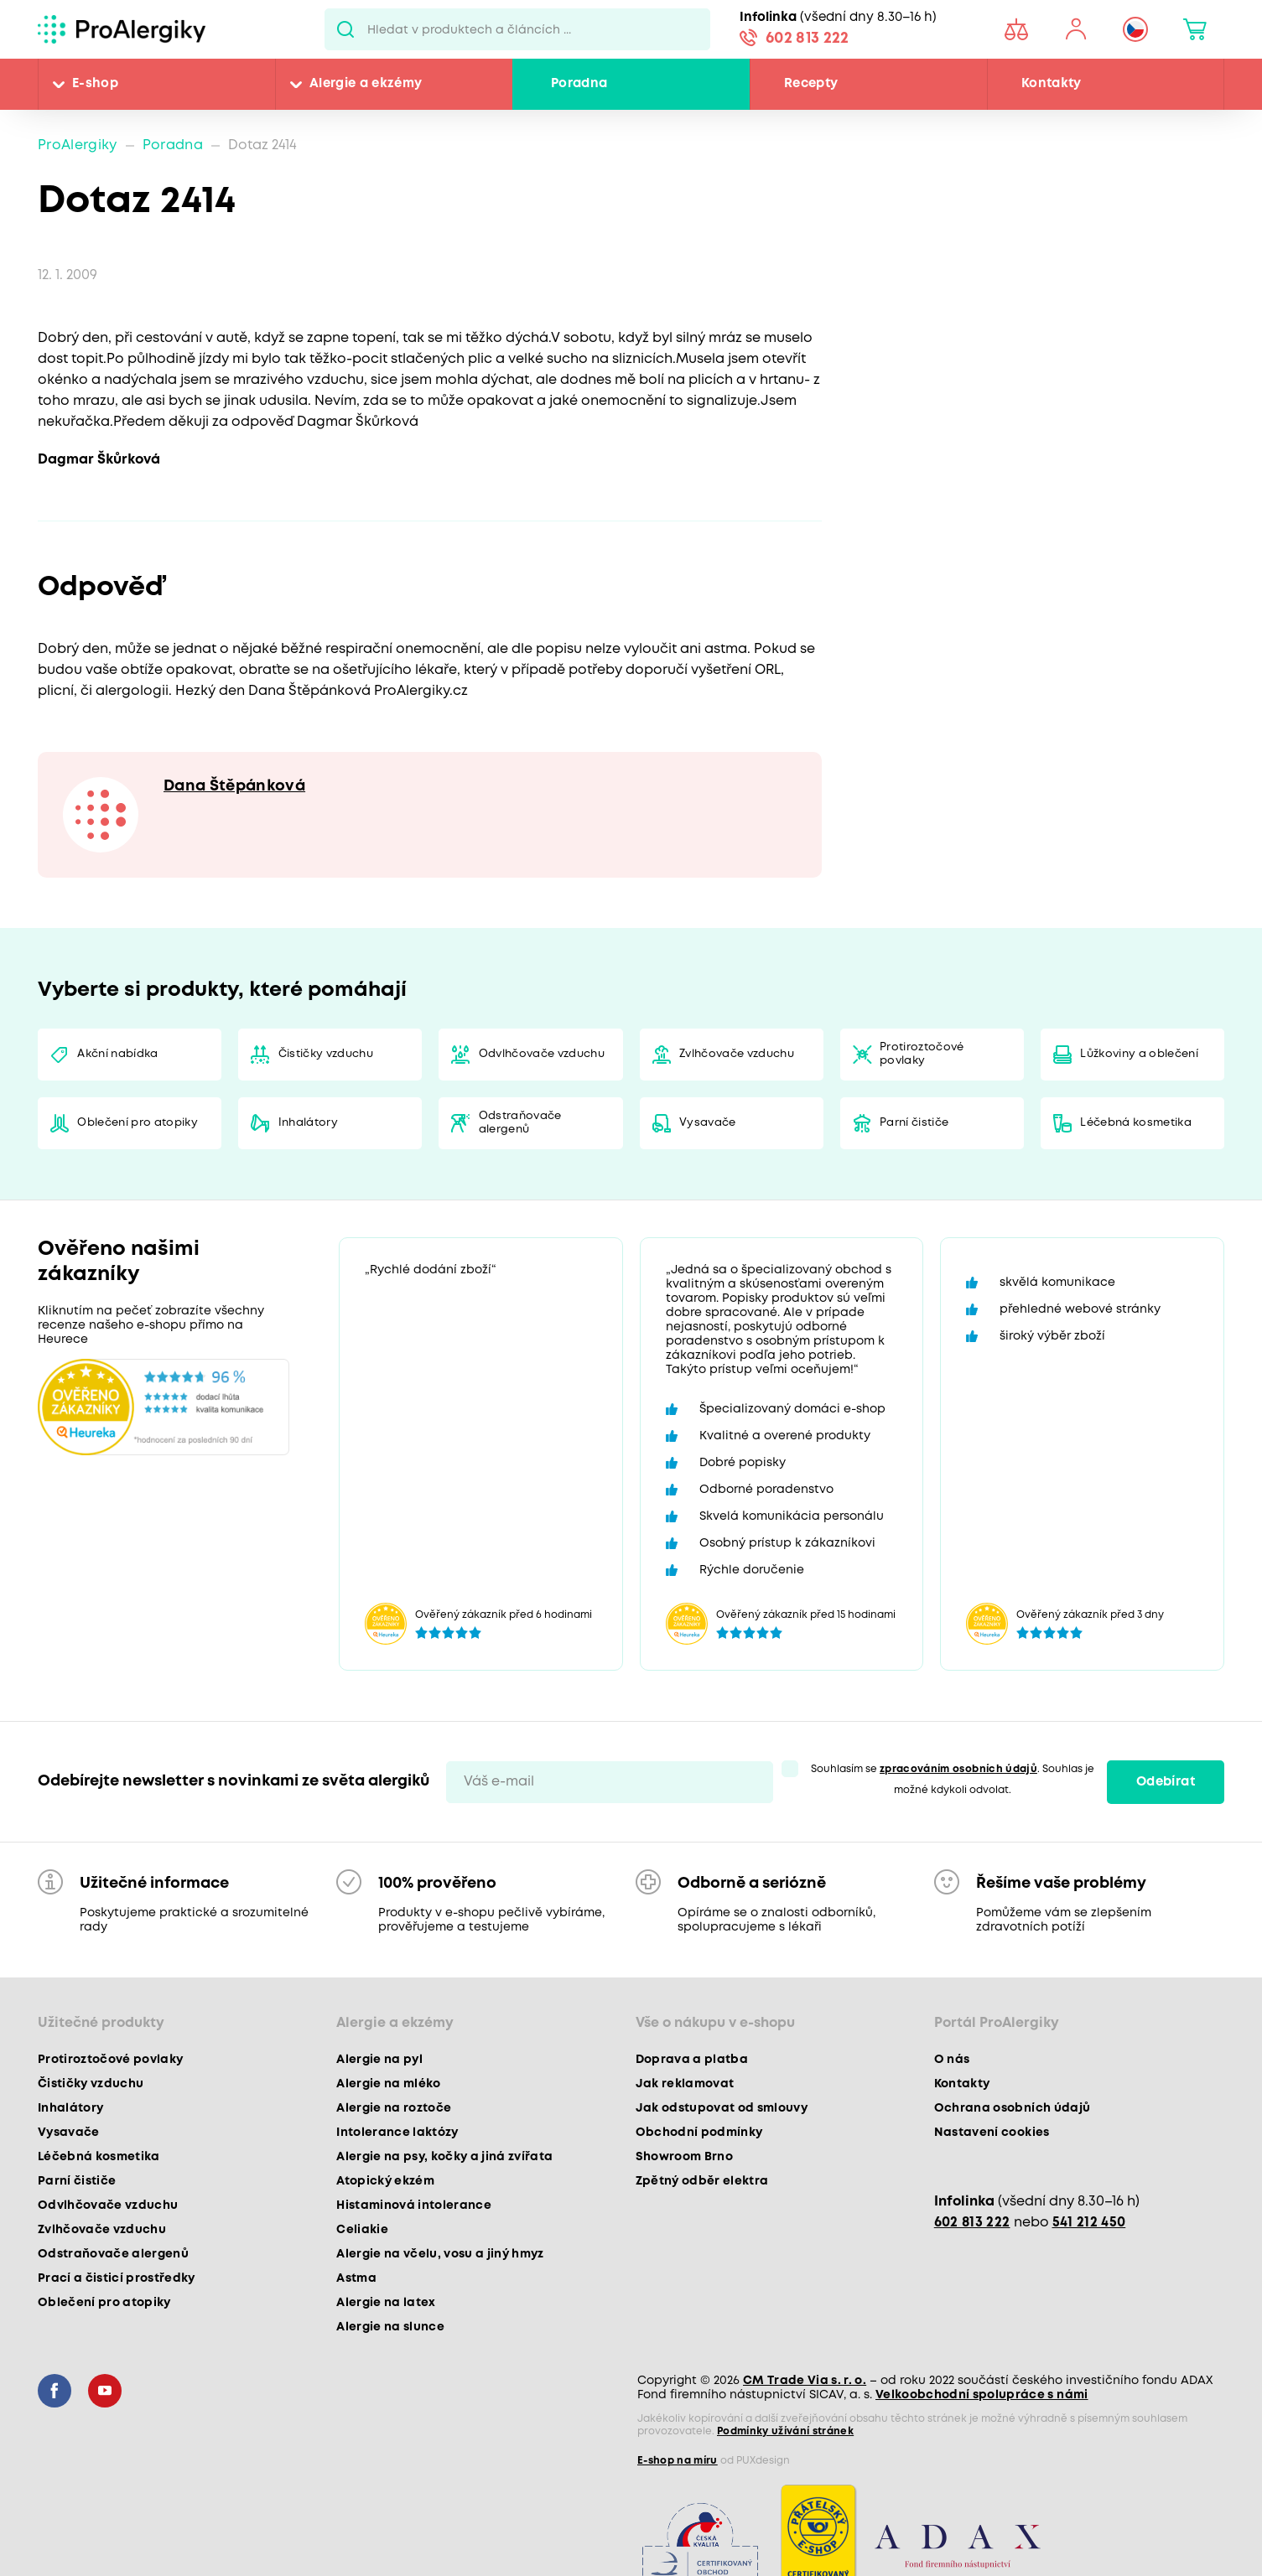  I want to click on Zpětný odběr elektra, so click(702, 2181).